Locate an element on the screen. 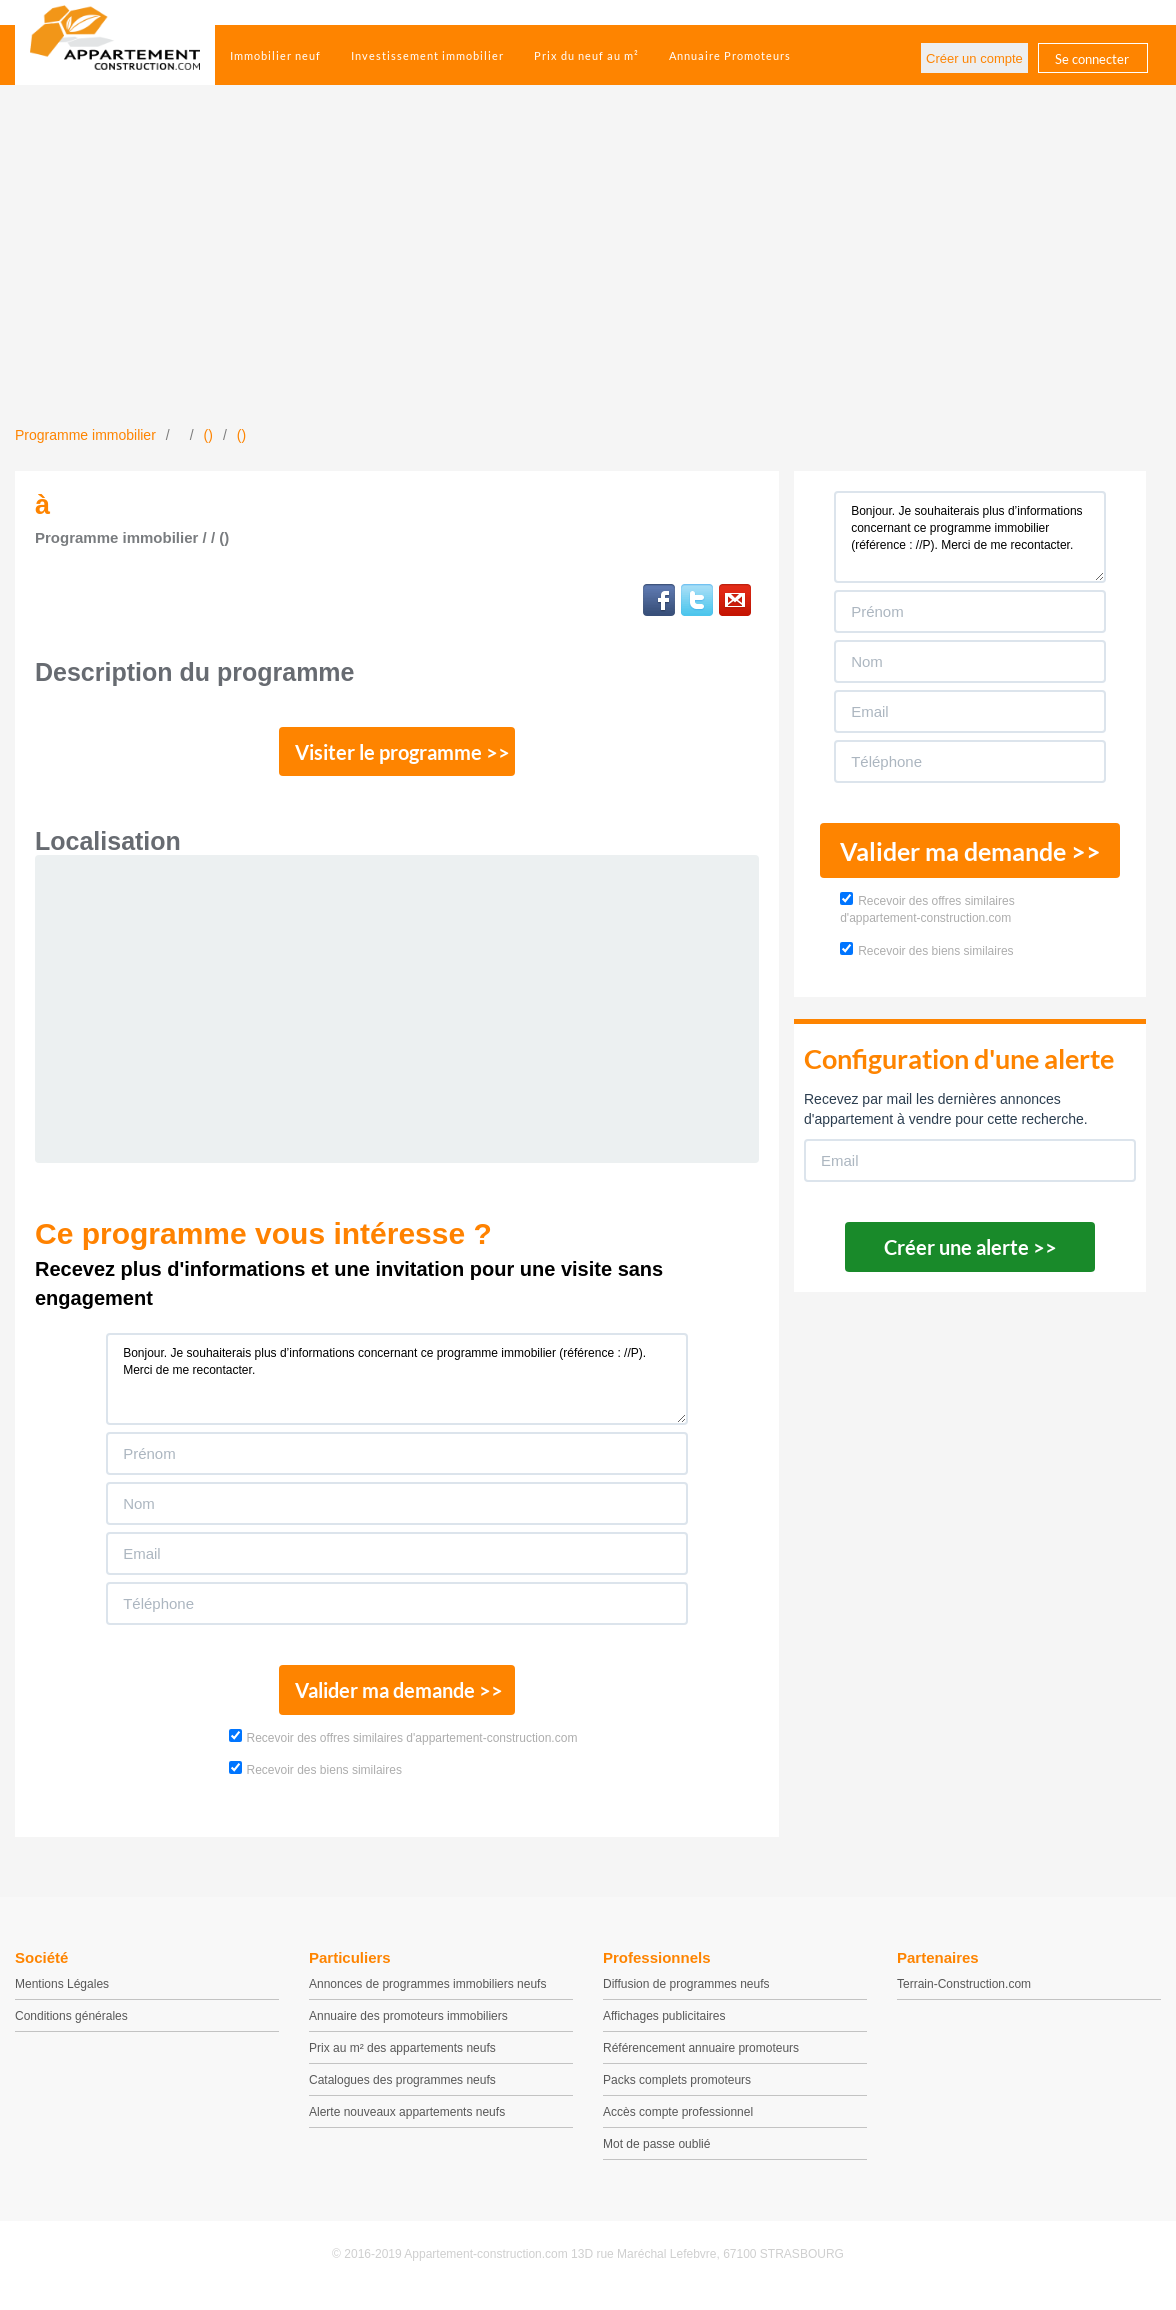  Mentions Légales is located at coordinates (62, 1995).